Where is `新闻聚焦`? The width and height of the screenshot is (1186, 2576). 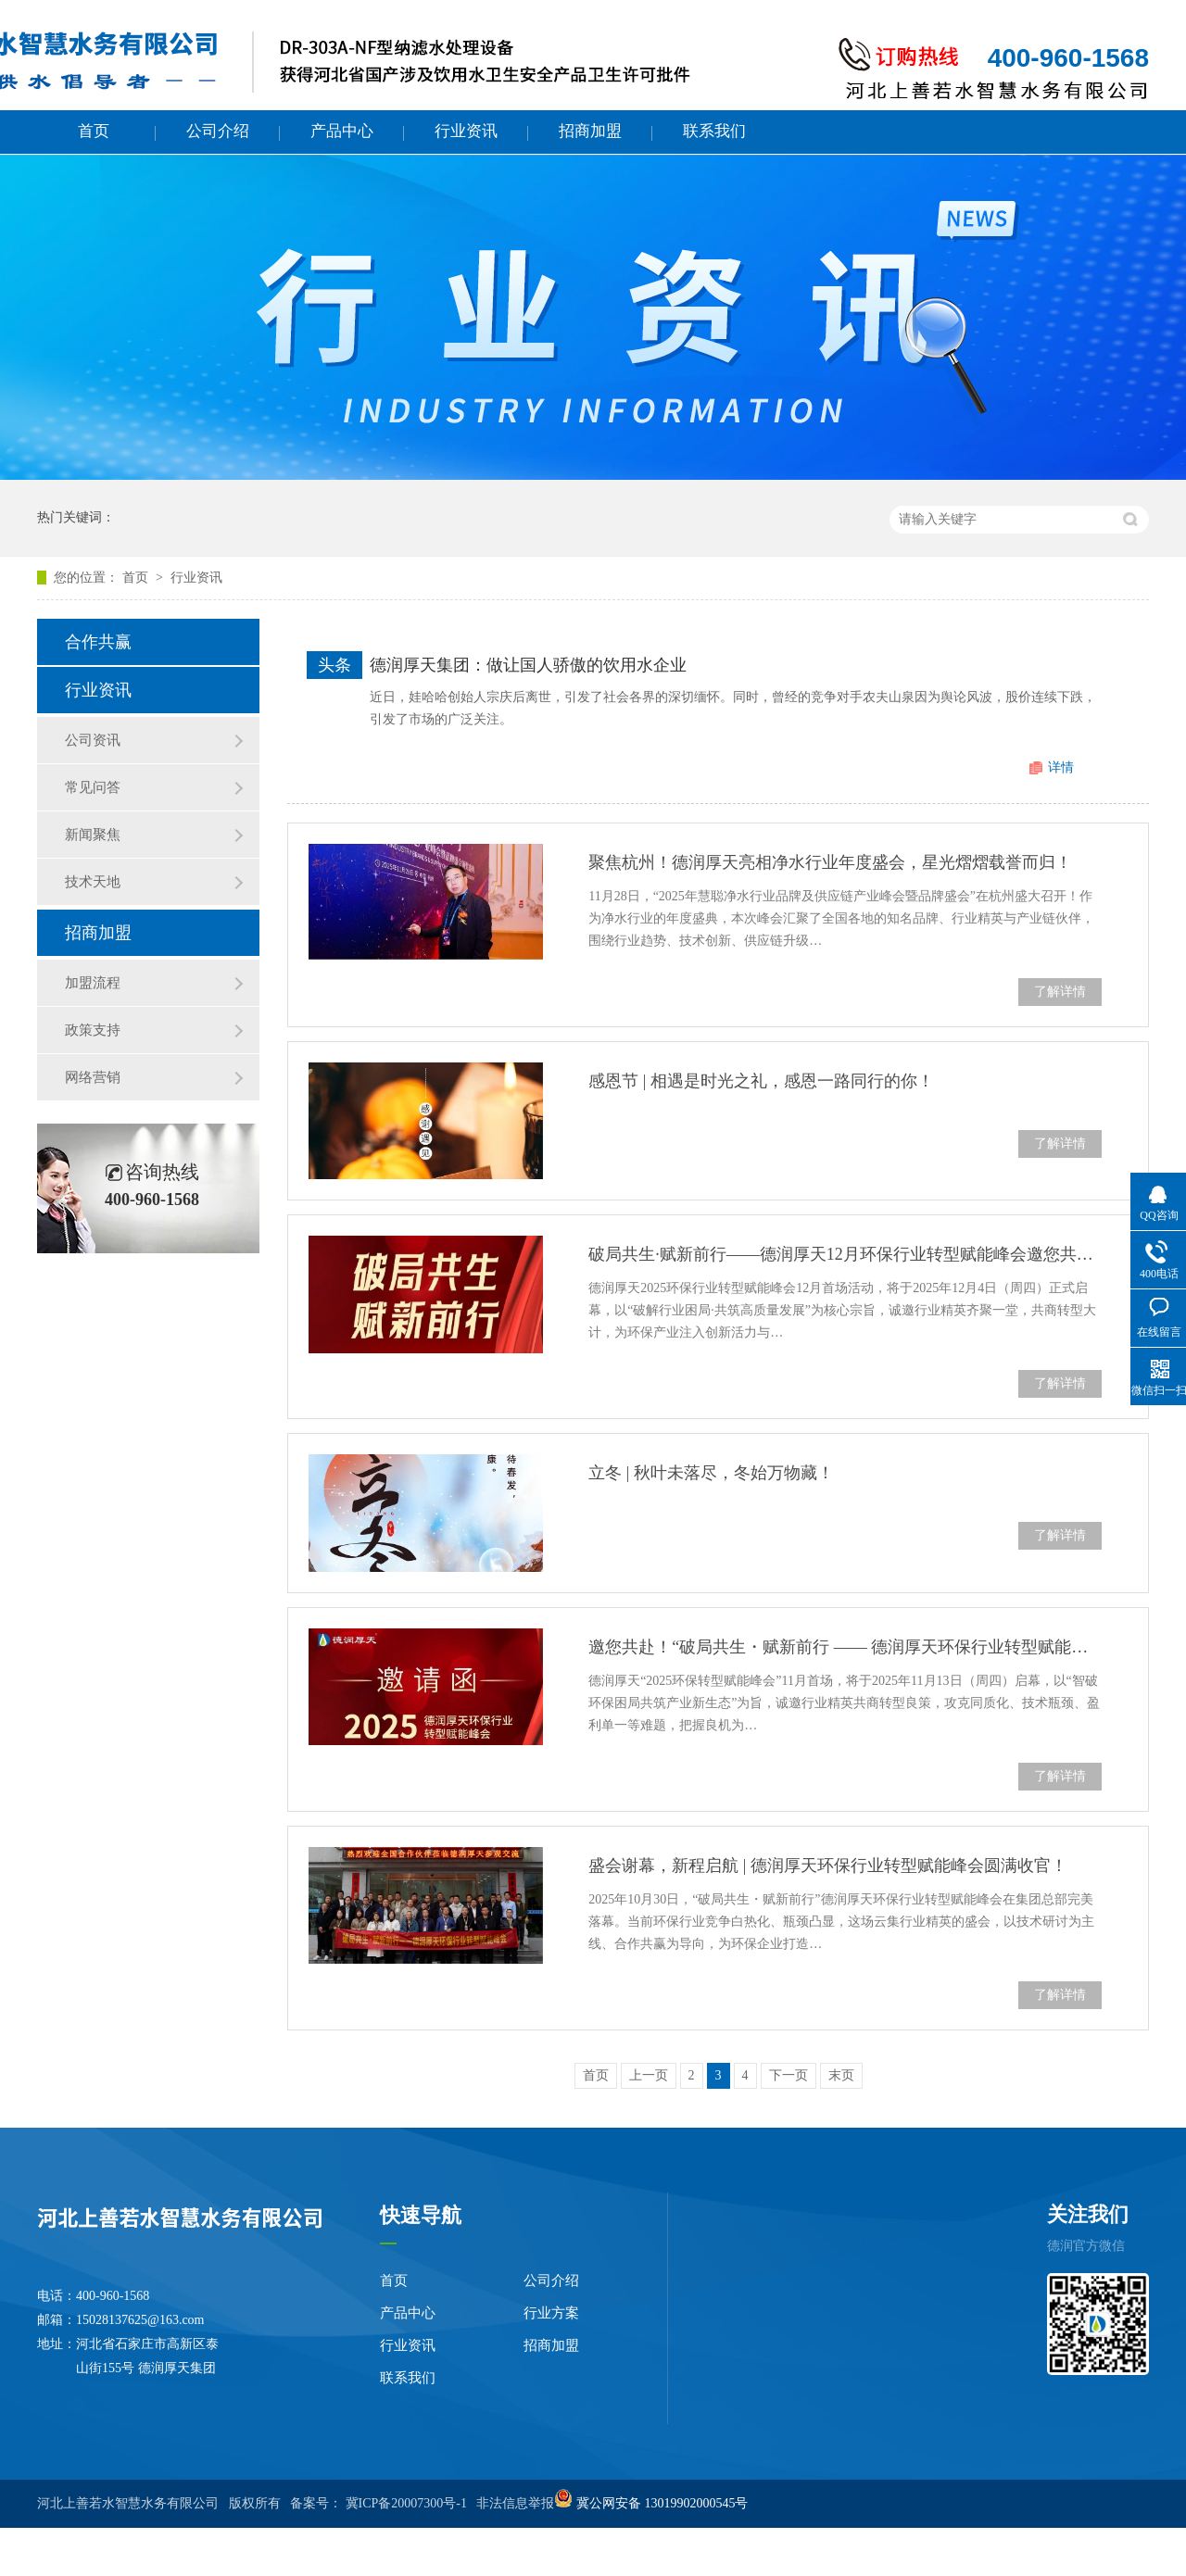
新闻聚焦 is located at coordinates (92, 834).